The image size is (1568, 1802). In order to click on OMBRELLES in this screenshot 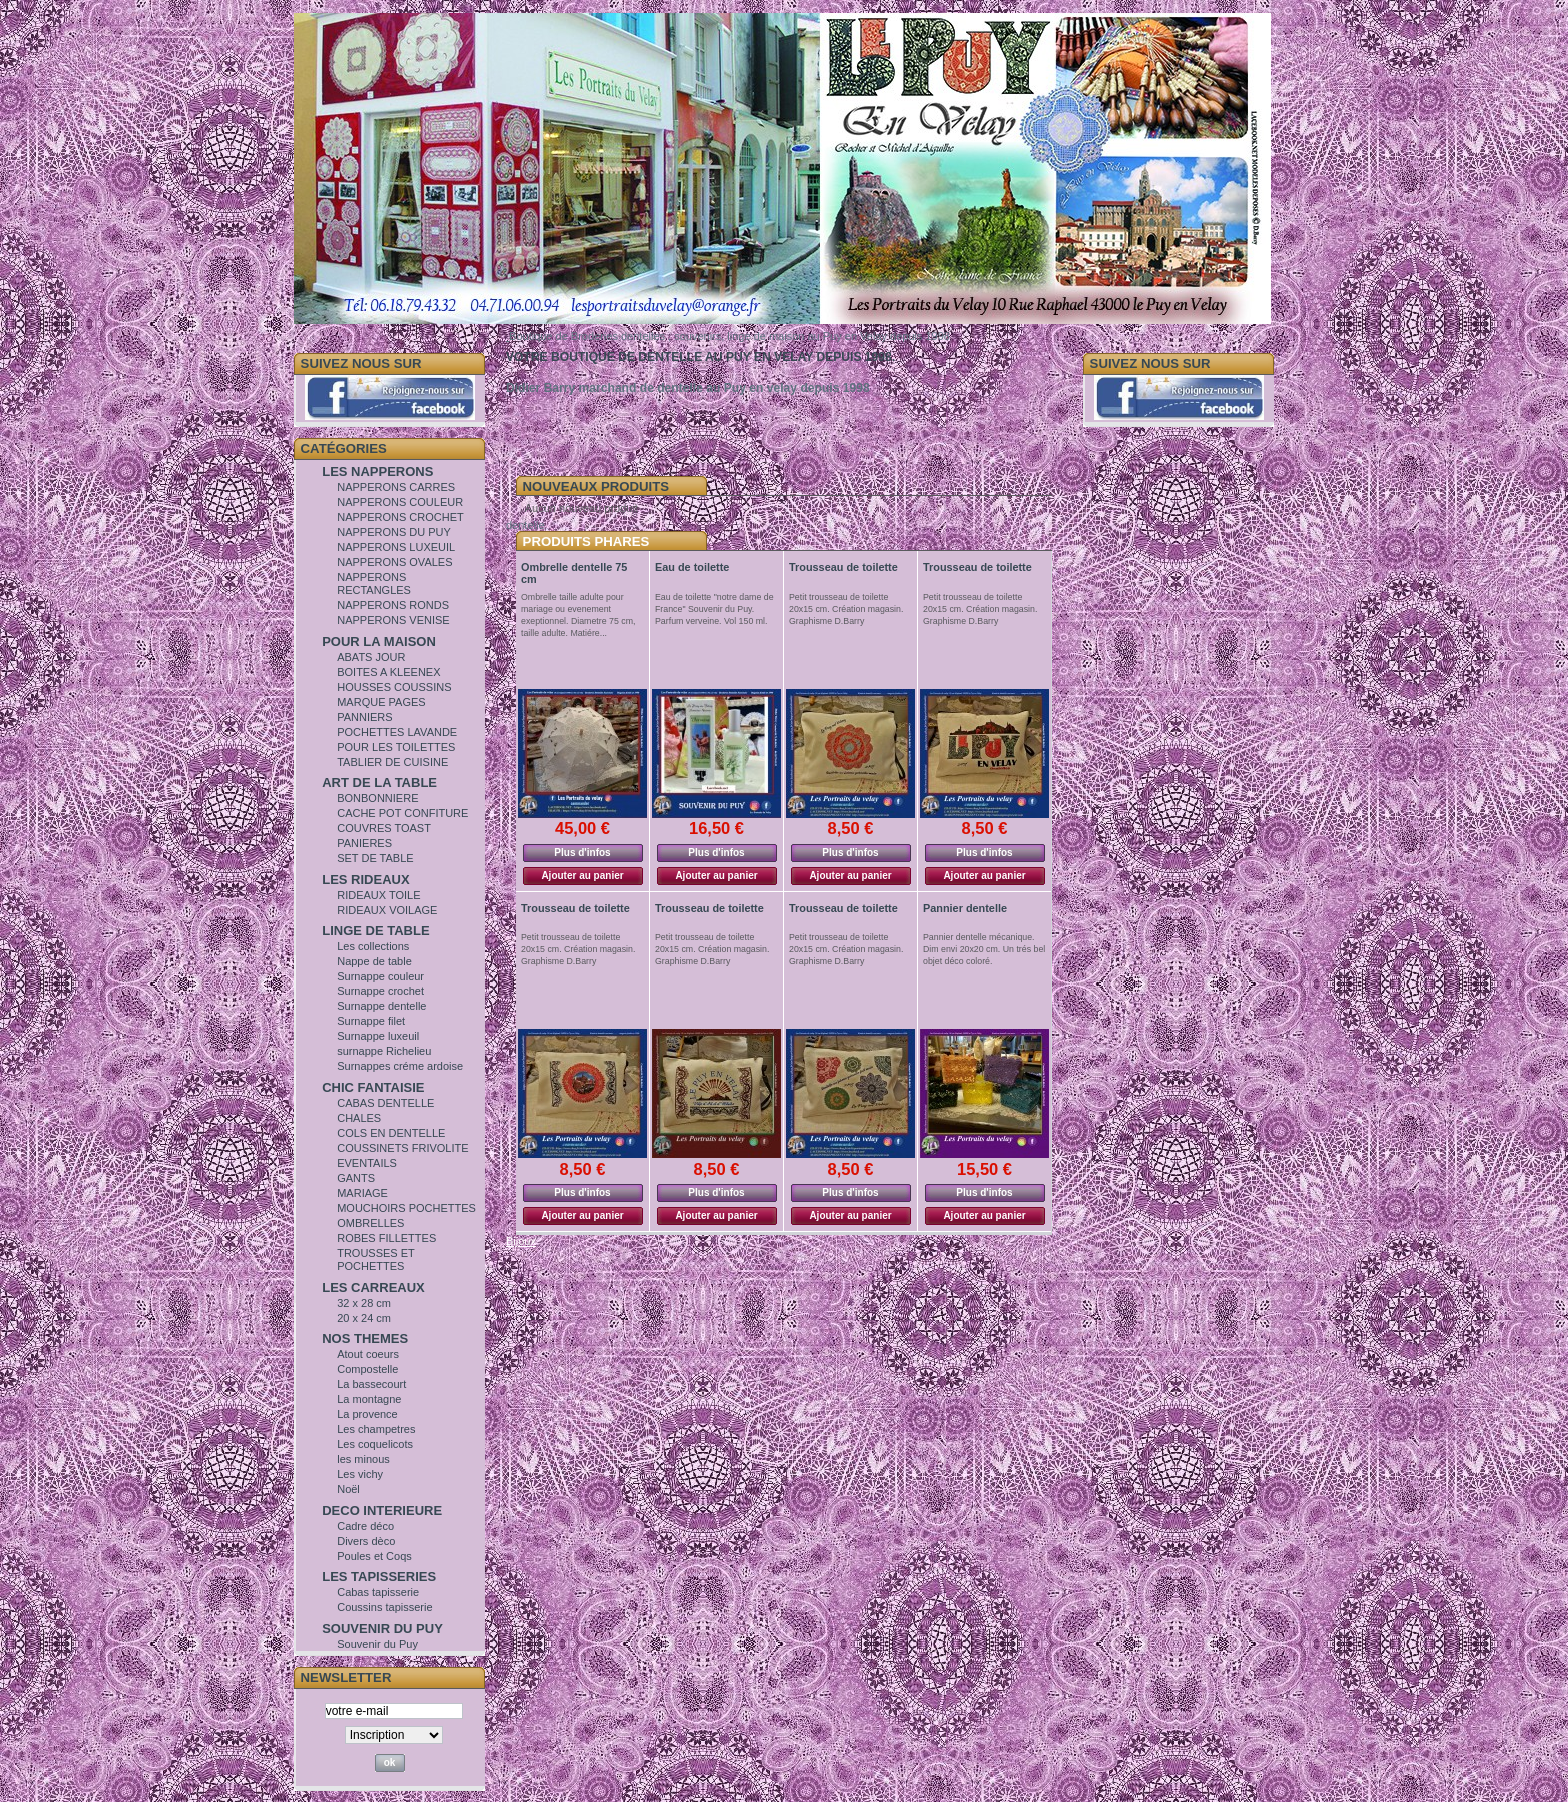, I will do `click(370, 1223)`.